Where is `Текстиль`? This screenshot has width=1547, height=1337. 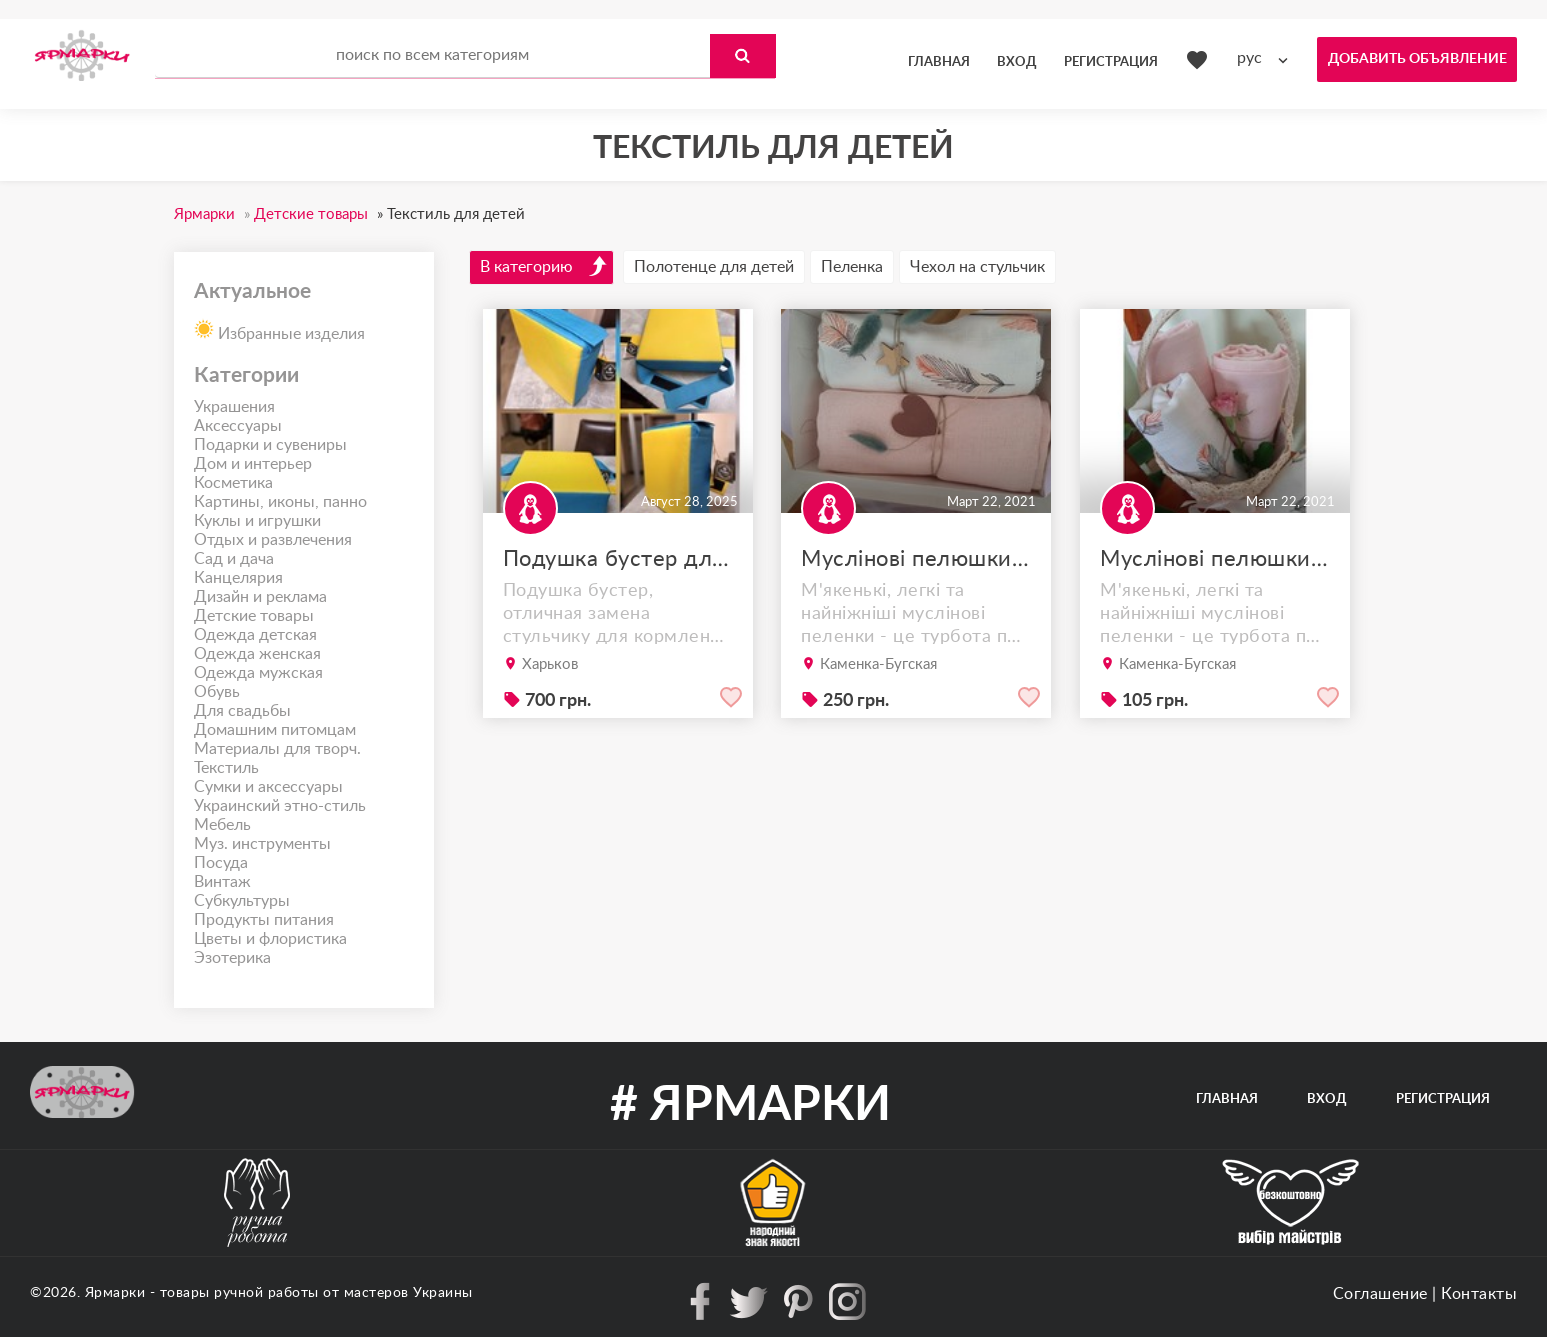 Текстиль is located at coordinates (226, 768).